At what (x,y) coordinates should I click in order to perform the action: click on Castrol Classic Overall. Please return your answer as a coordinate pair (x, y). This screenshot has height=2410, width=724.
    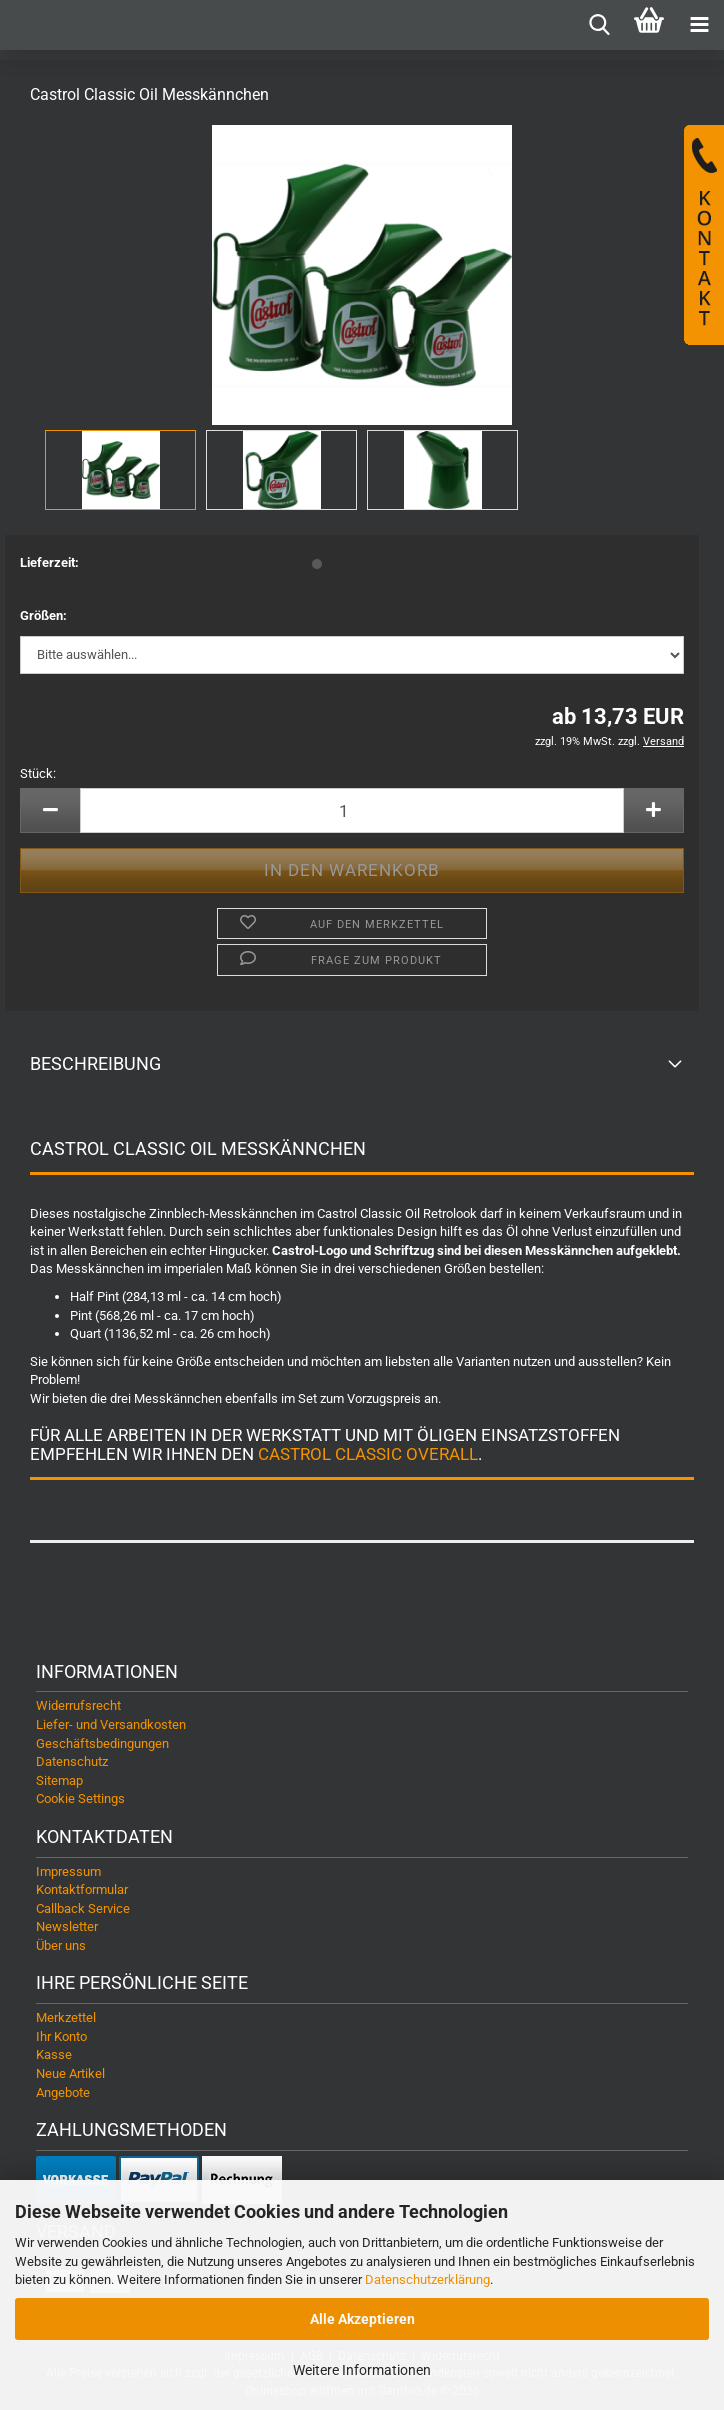
    Looking at the image, I should click on (368, 1454).